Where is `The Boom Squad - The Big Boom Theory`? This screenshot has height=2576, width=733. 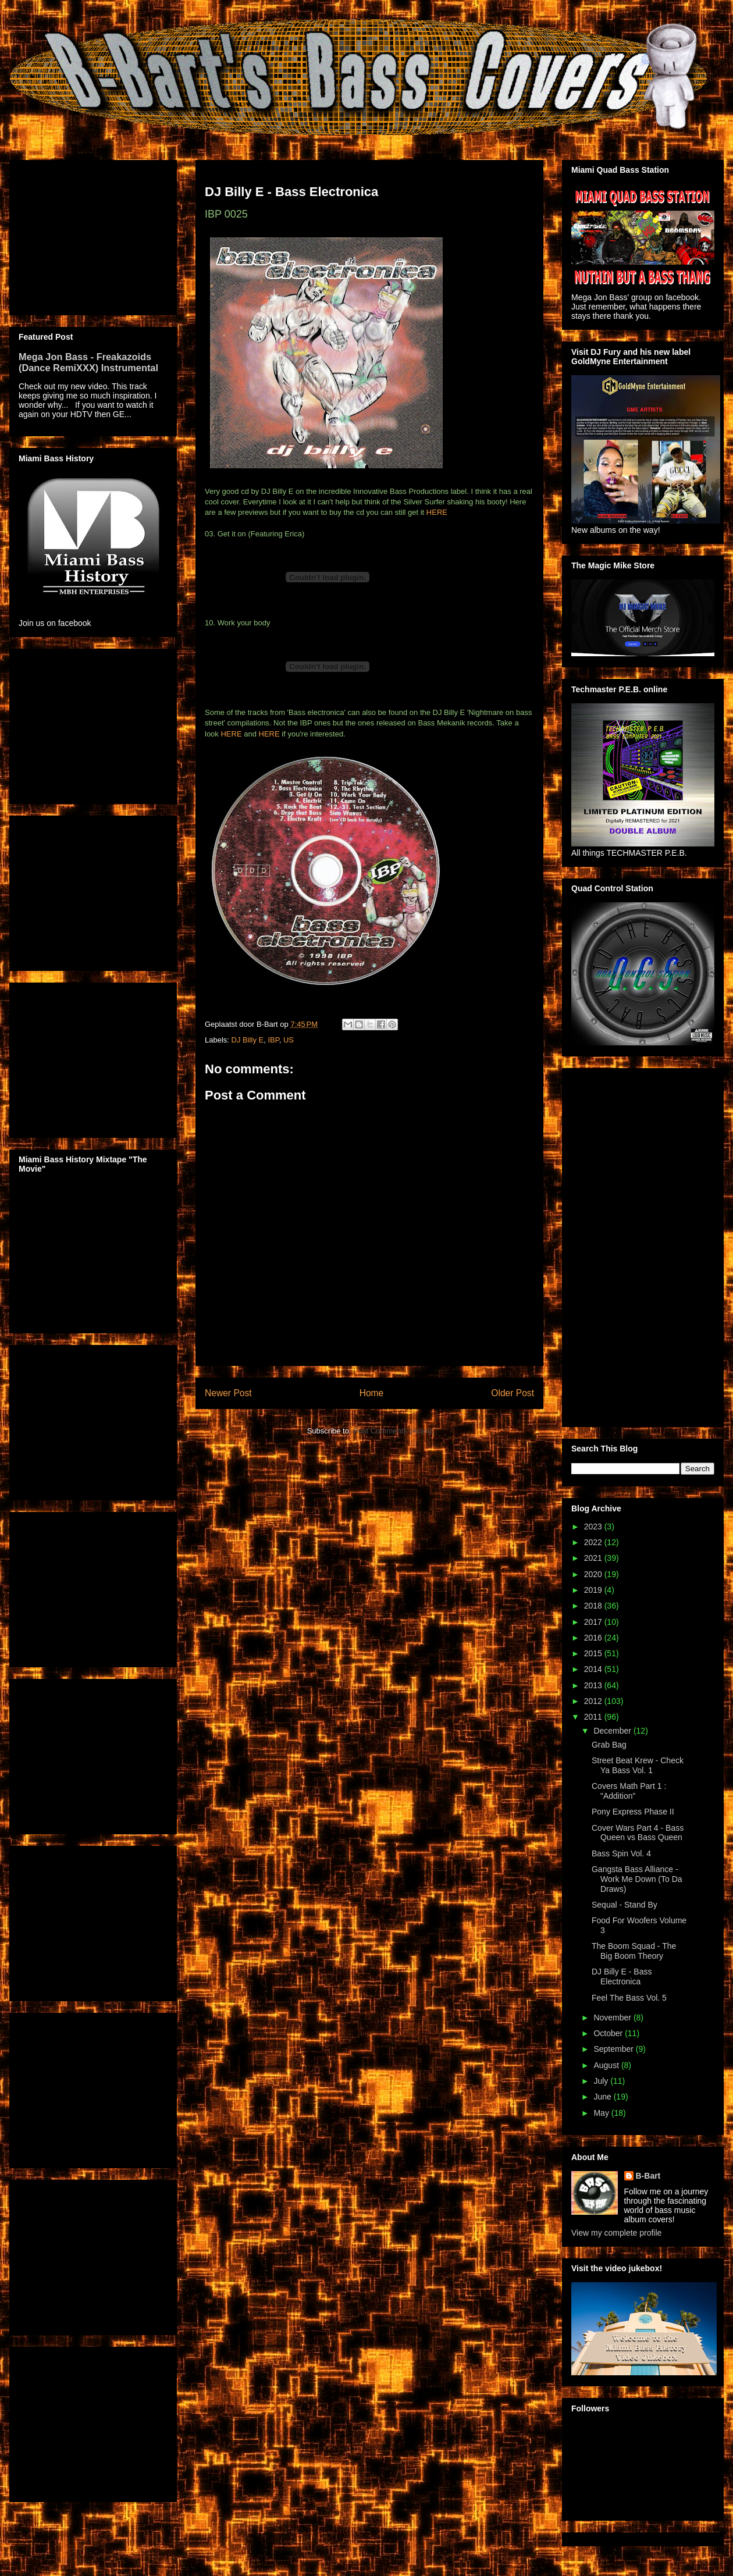 The Boom Squad - The Big Boom Theory is located at coordinates (634, 1951).